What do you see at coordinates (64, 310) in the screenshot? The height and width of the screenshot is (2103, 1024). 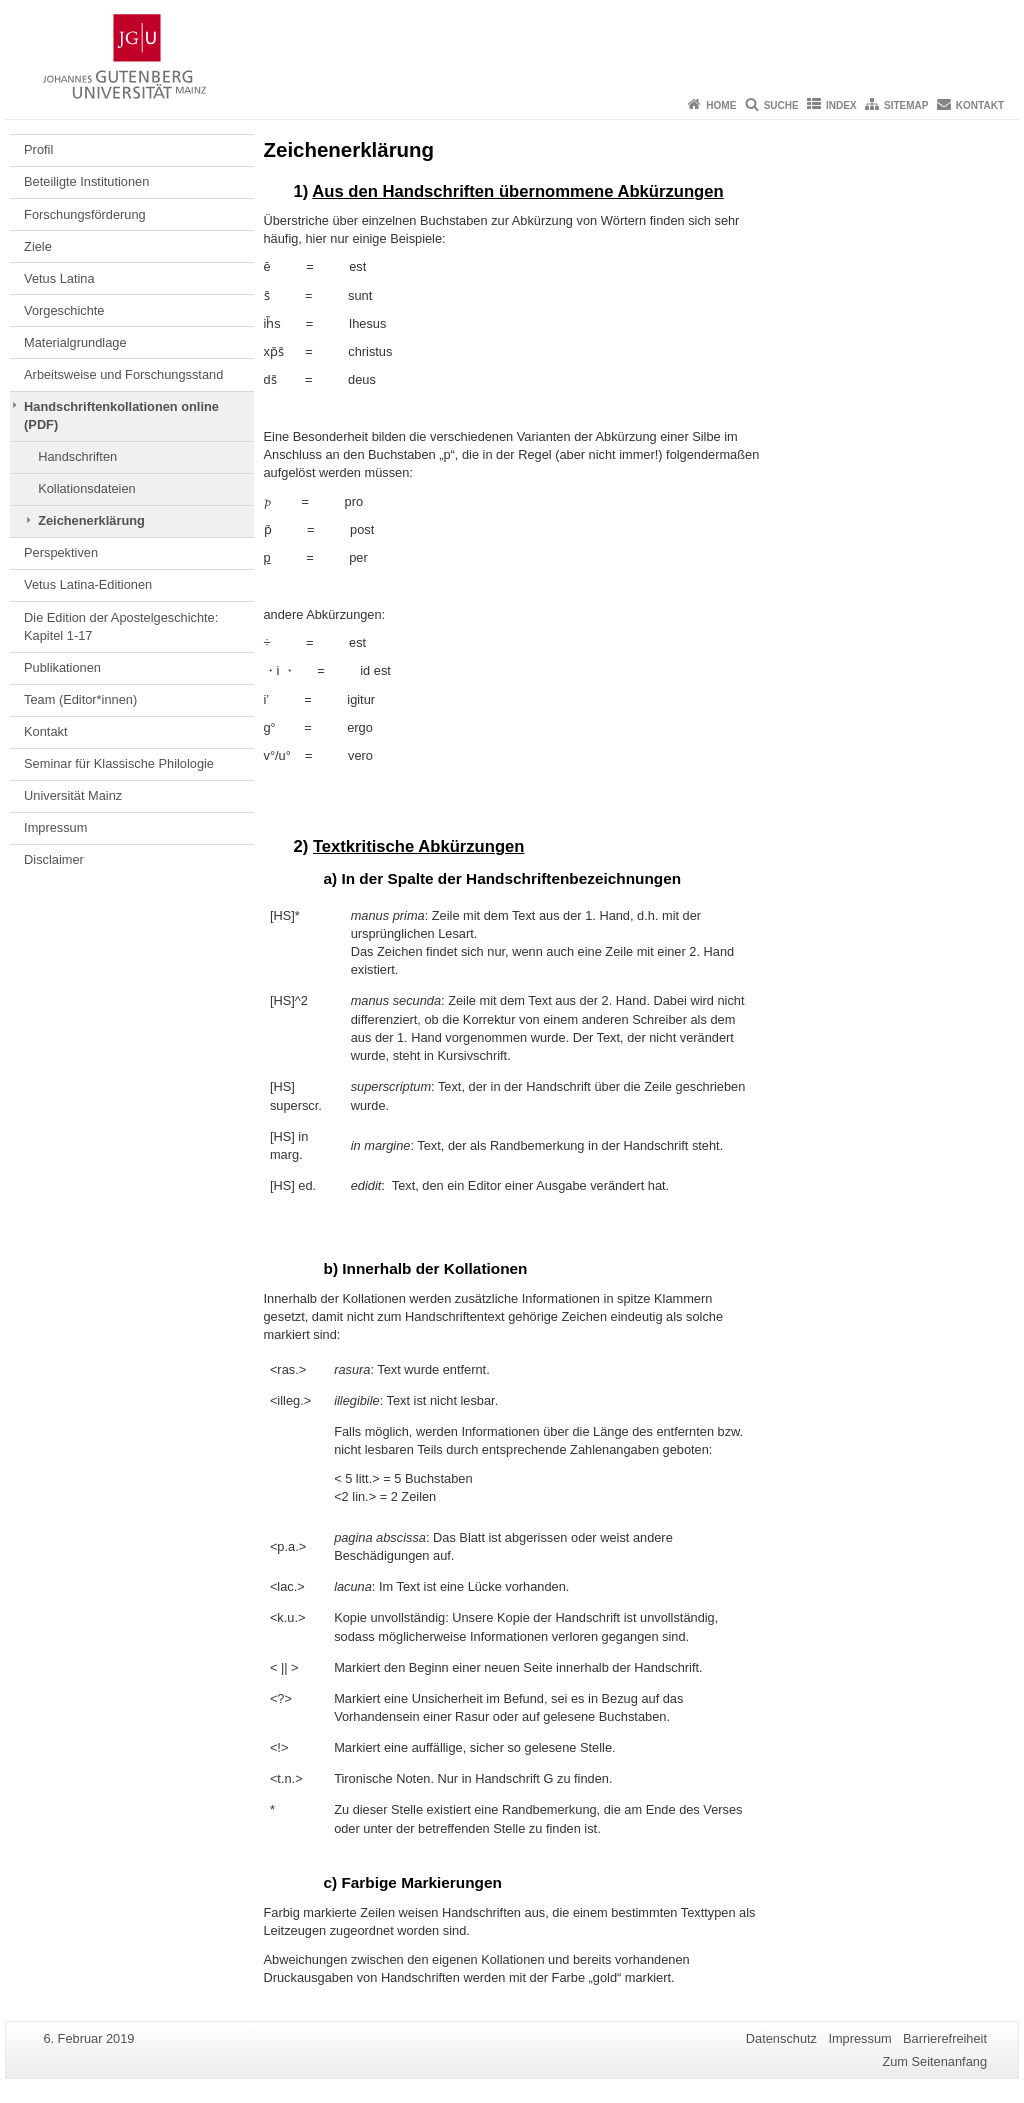 I see `Vorgeschichte` at bounding box center [64, 310].